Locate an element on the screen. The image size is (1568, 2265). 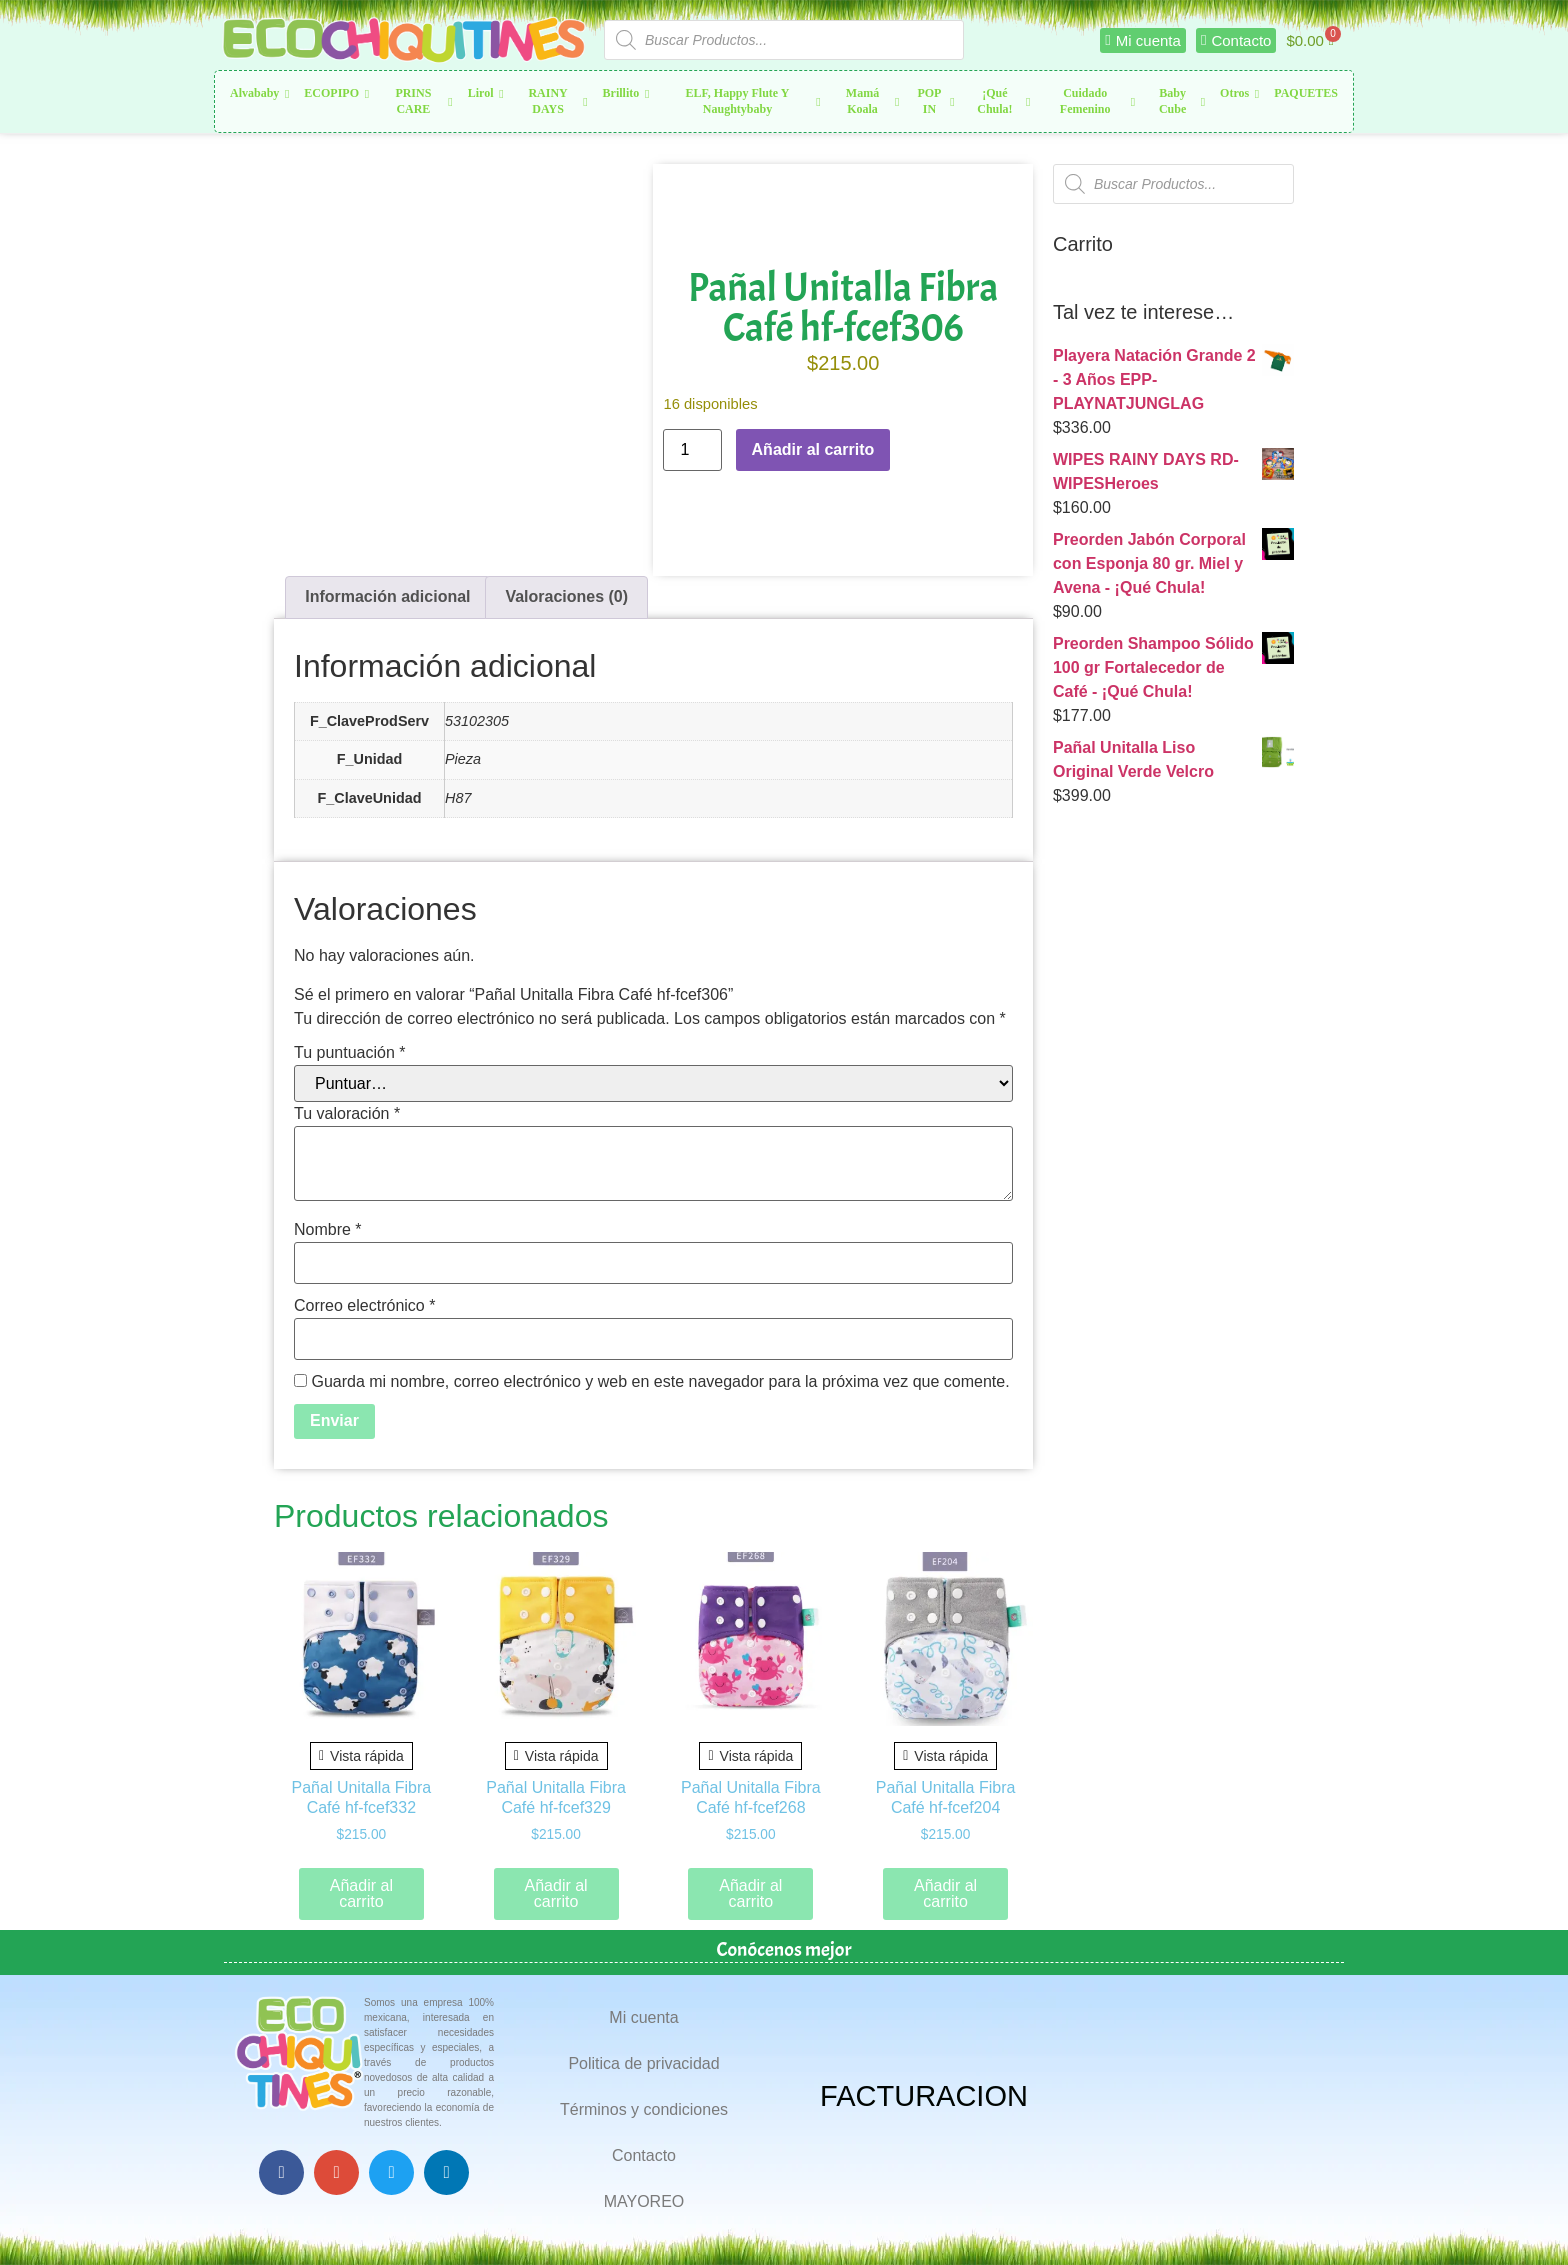
MAYOREO is located at coordinates (644, 2201).